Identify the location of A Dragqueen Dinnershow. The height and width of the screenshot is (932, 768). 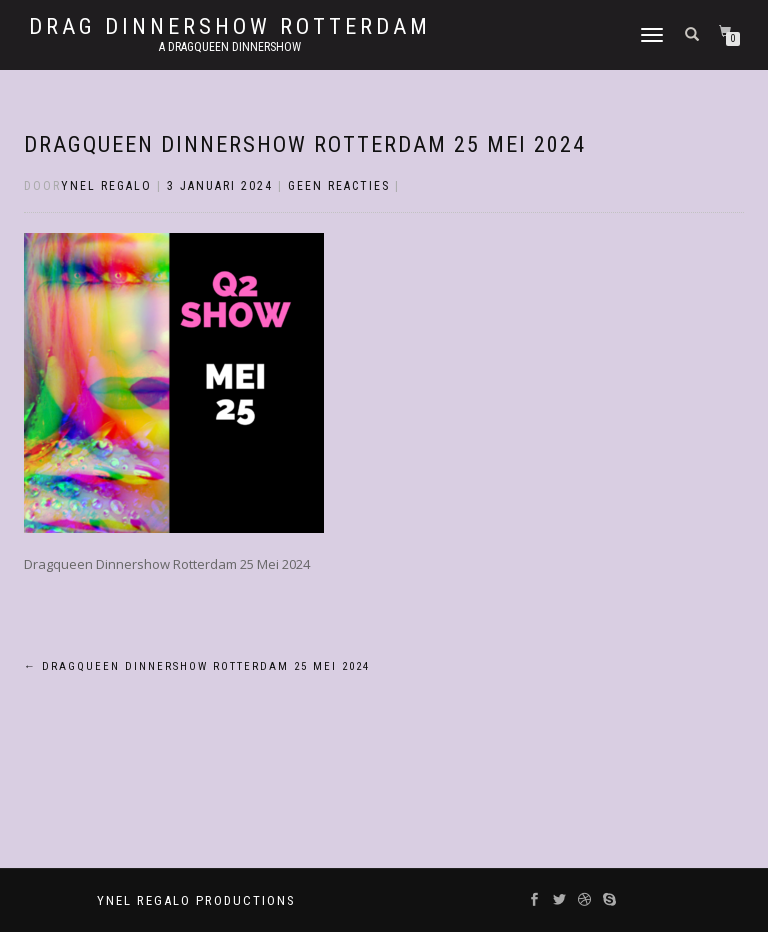
(230, 47).